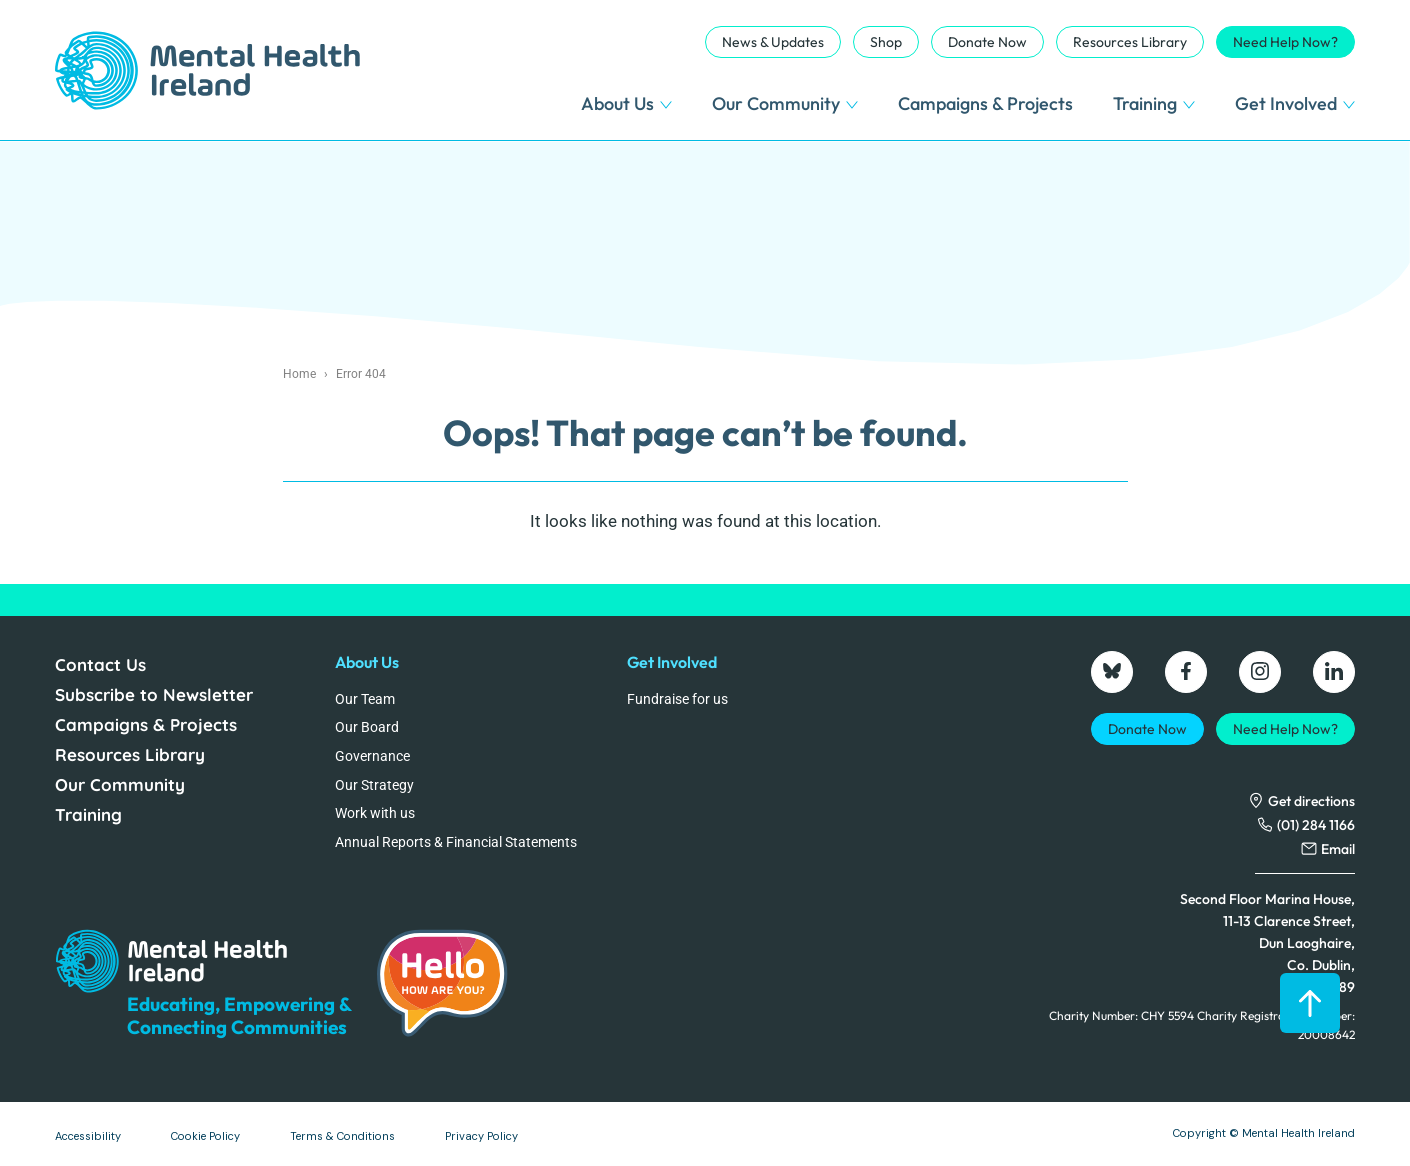 The height and width of the screenshot is (1166, 1410). I want to click on Our Strategy, so click(374, 785).